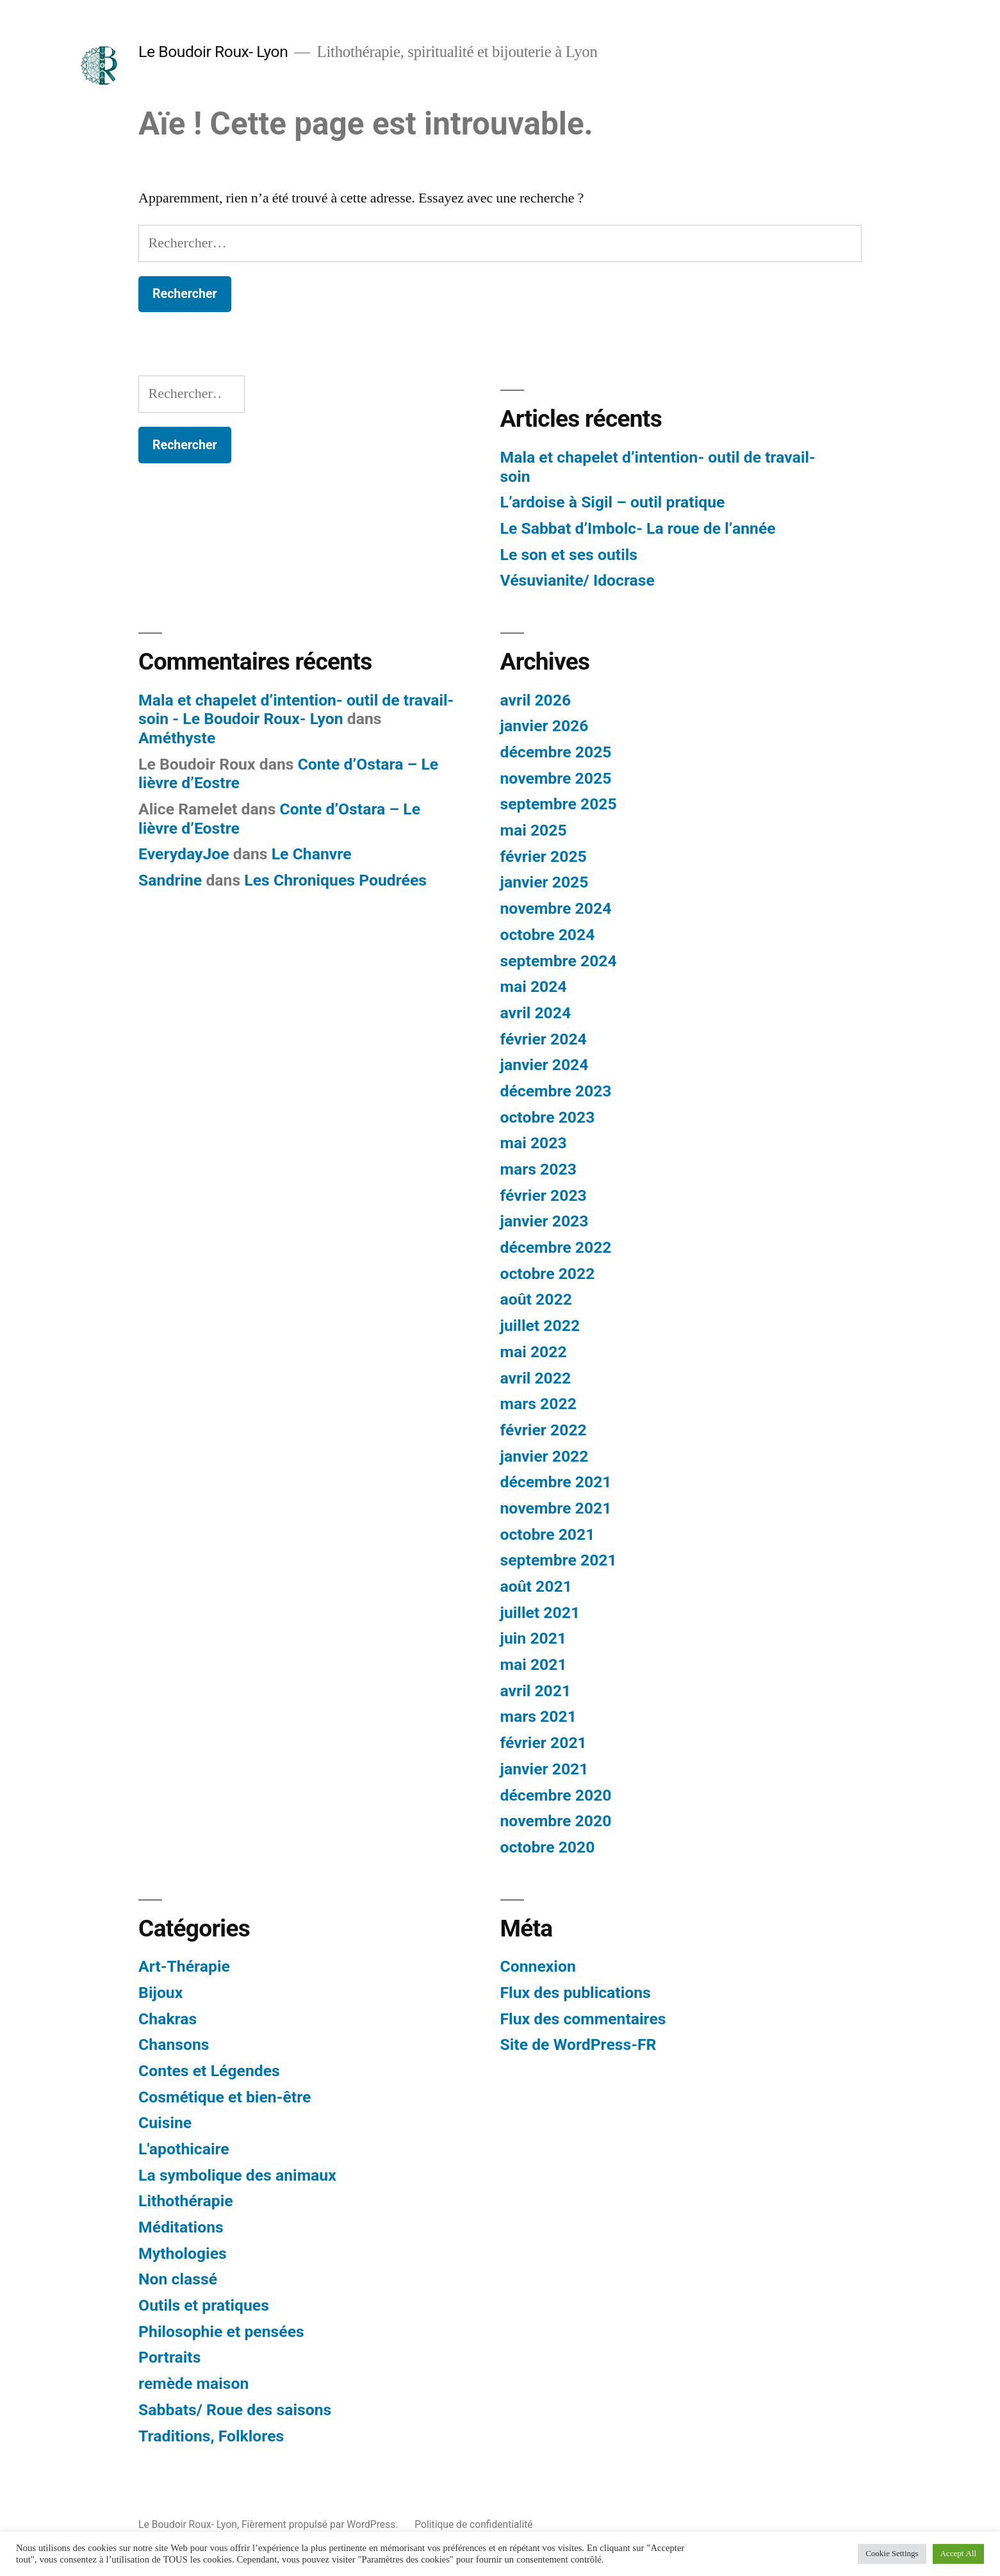 The height and width of the screenshot is (2576, 1000). What do you see at coordinates (547, 1847) in the screenshot?
I see `octobre 2020` at bounding box center [547, 1847].